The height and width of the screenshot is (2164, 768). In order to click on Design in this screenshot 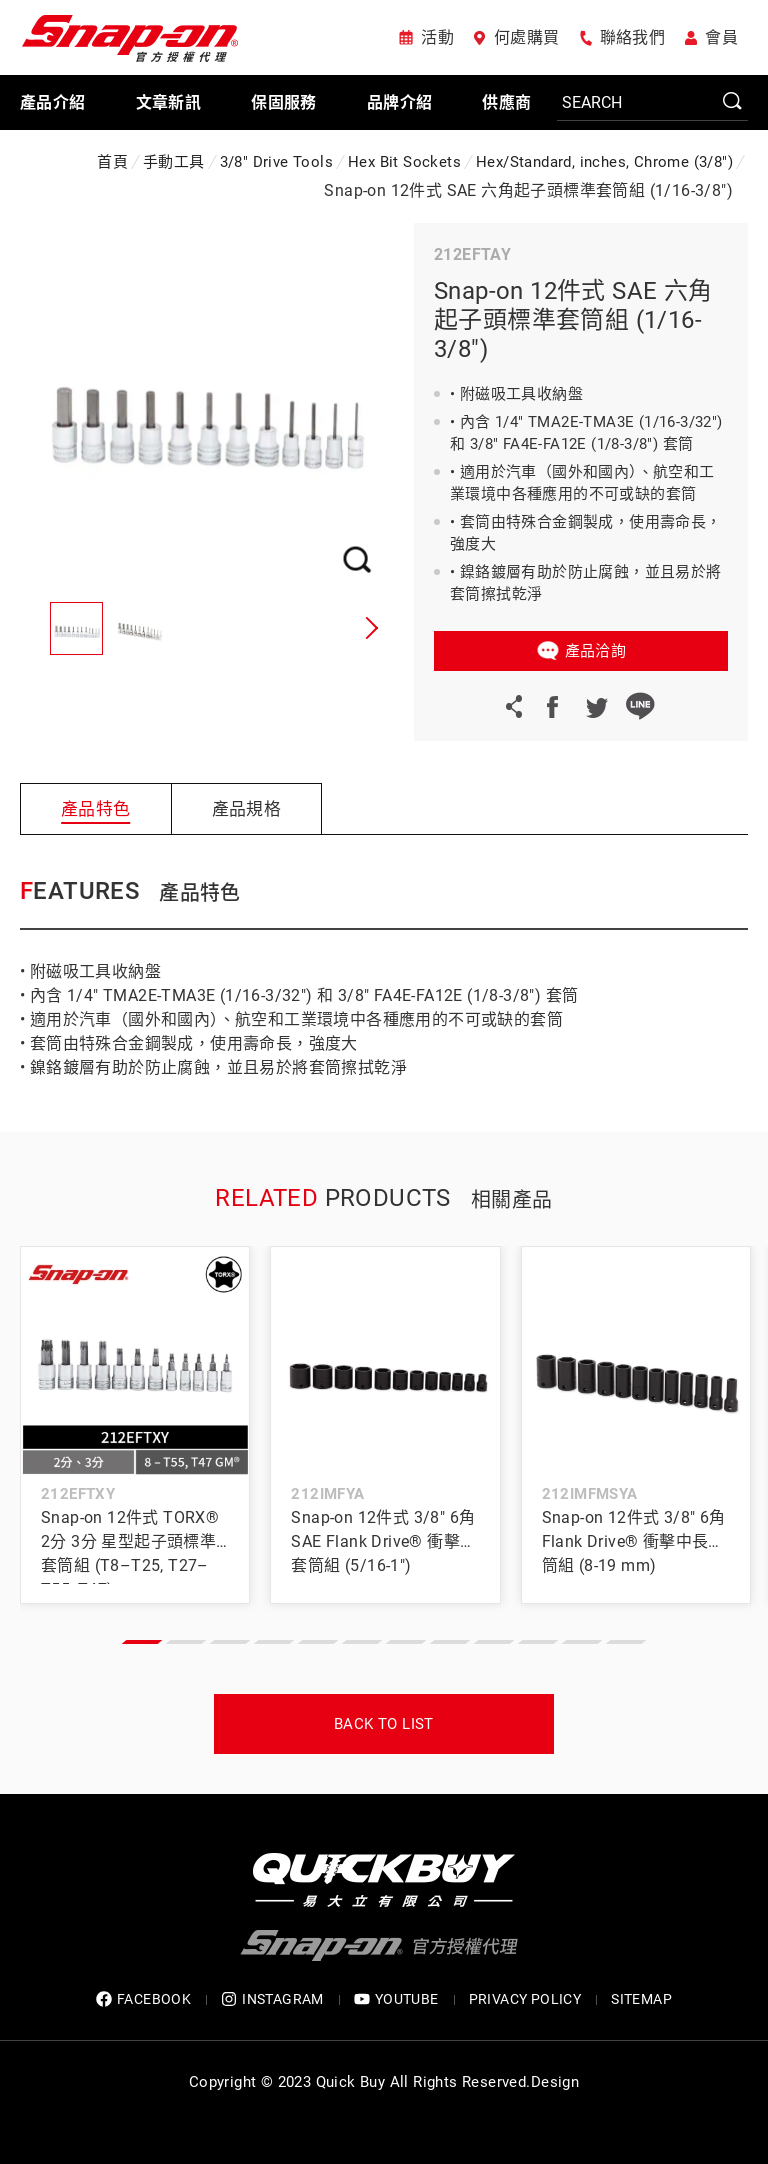, I will do `click(555, 2082)`.